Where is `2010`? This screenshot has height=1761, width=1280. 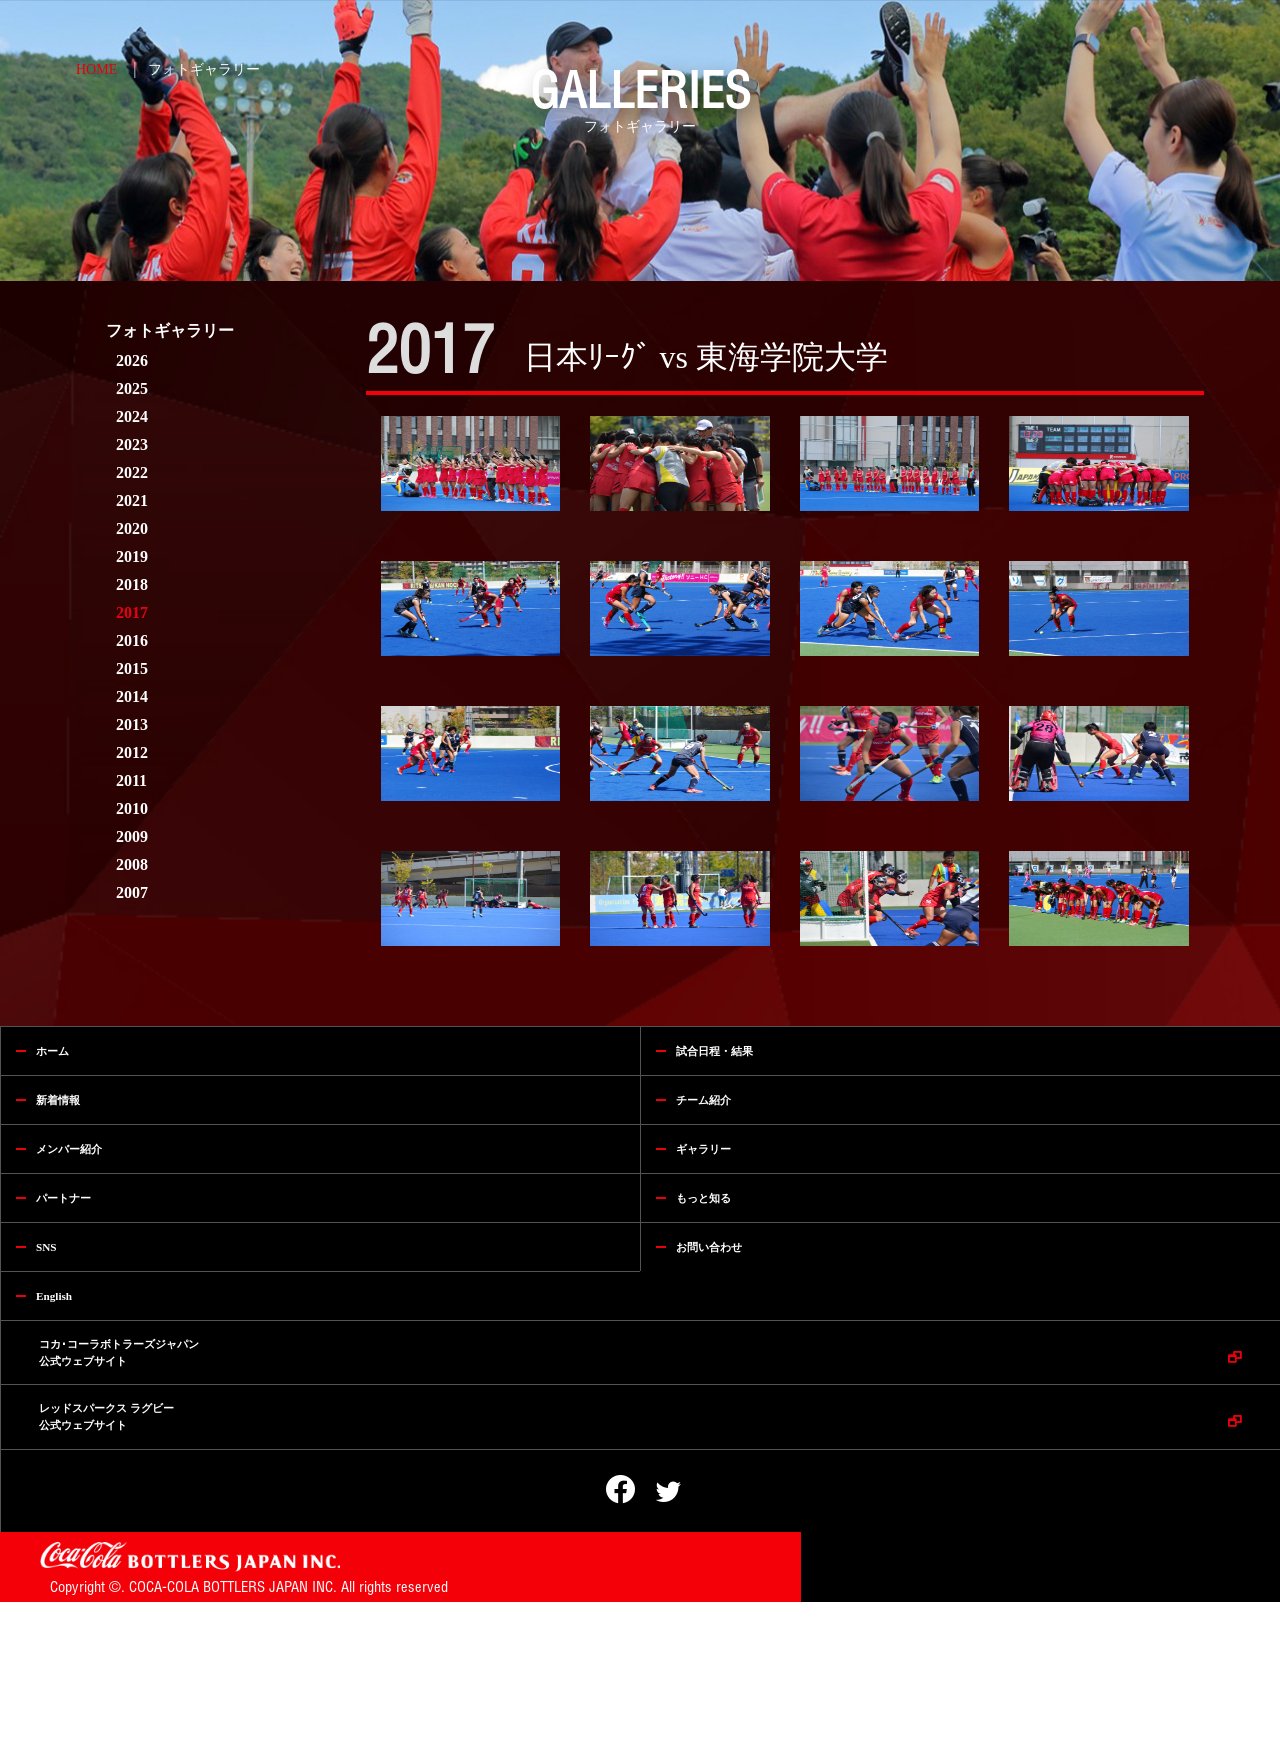
2010 is located at coordinates (132, 808).